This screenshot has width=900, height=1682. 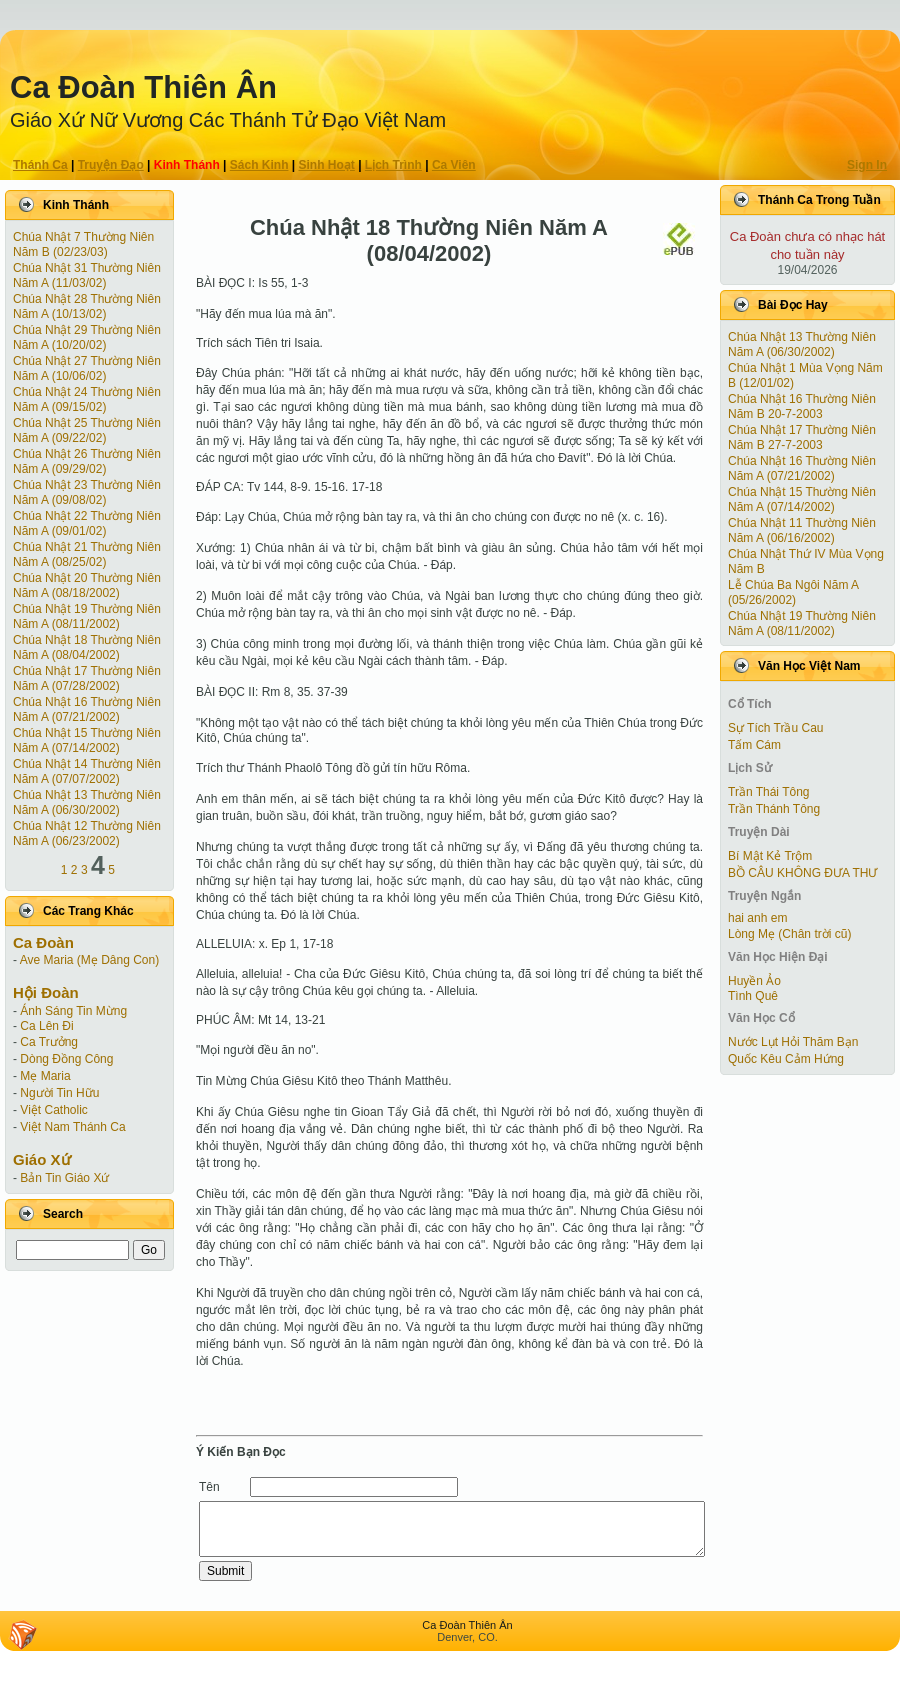 I want to click on Quốc Kêu Cảm Hứng, so click(x=786, y=1059).